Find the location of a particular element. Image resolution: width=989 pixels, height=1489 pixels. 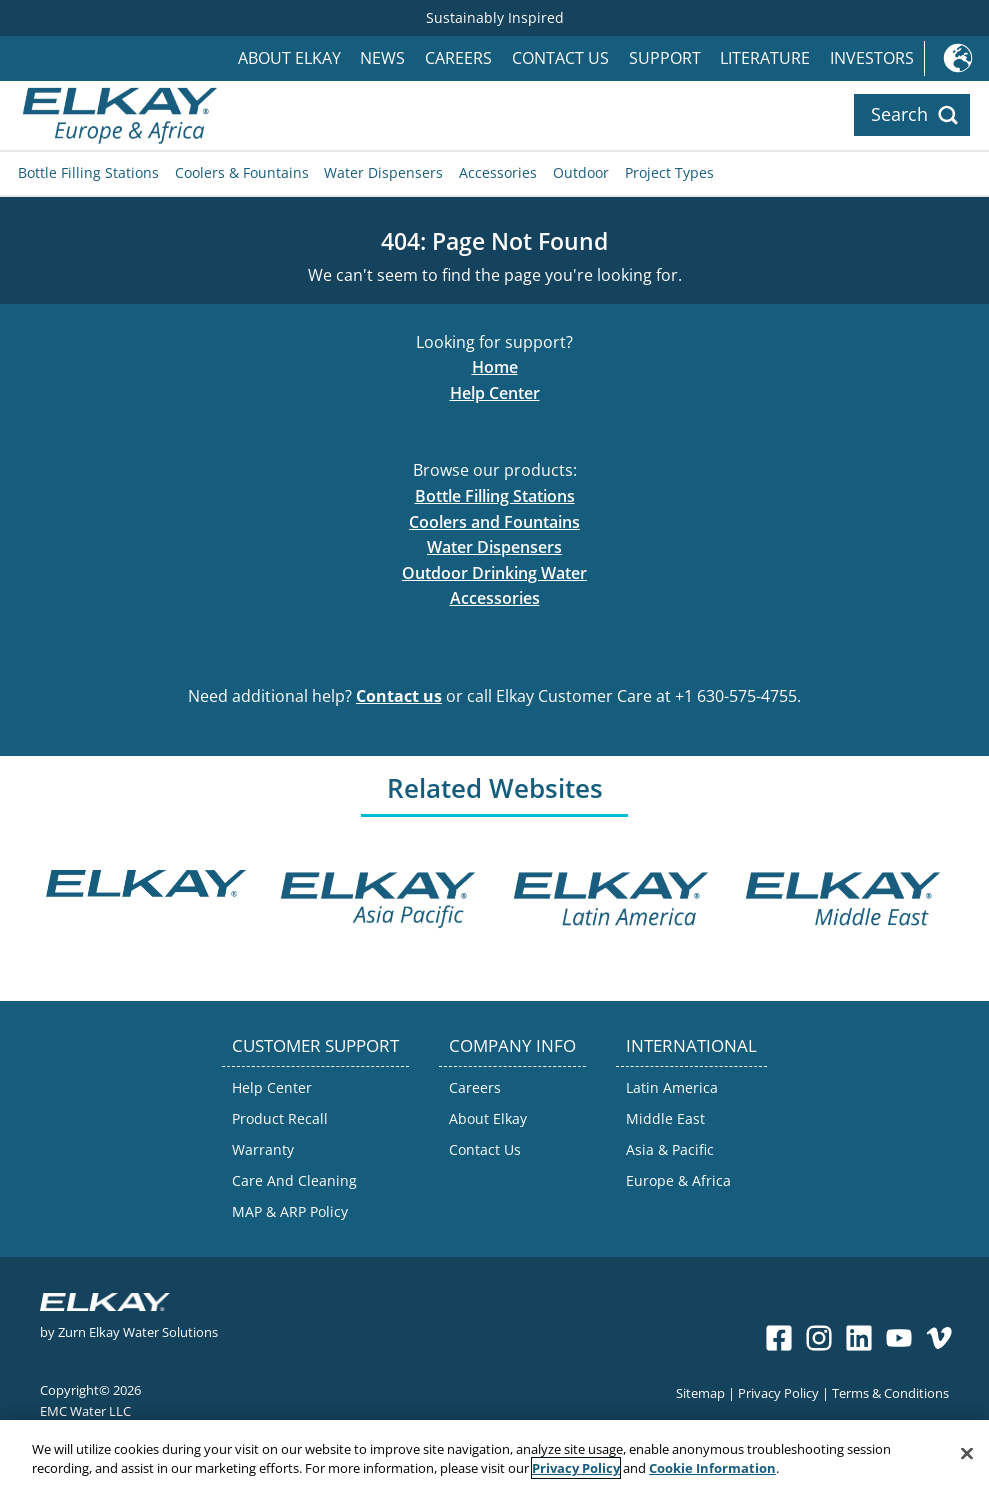

Privacy Policy is located at coordinates (778, 1392).